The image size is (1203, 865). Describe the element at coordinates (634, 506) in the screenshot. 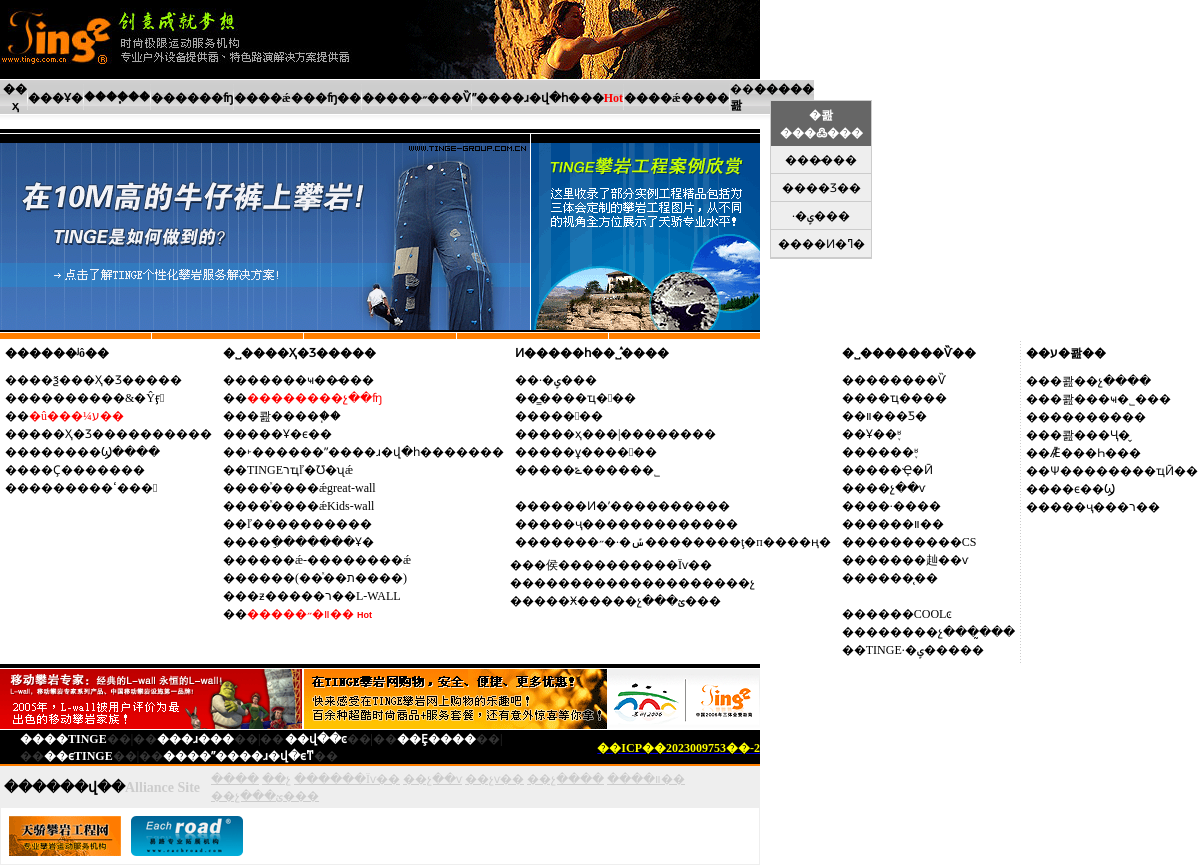

I see `����Ͷ�ʹ����������` at that location.